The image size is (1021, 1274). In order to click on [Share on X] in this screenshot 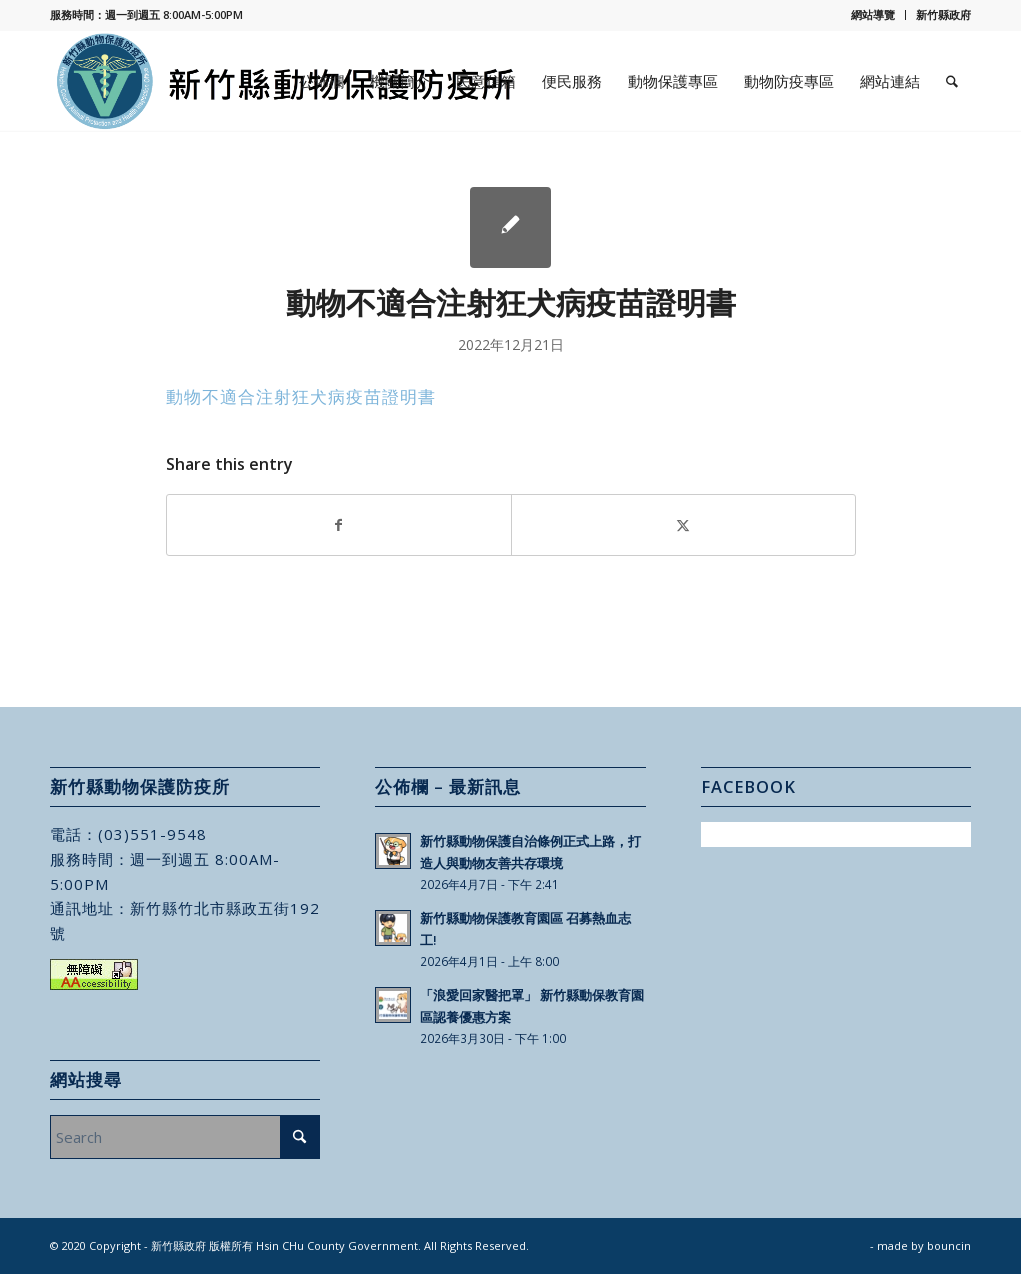, I will do `click(683, 525)`.